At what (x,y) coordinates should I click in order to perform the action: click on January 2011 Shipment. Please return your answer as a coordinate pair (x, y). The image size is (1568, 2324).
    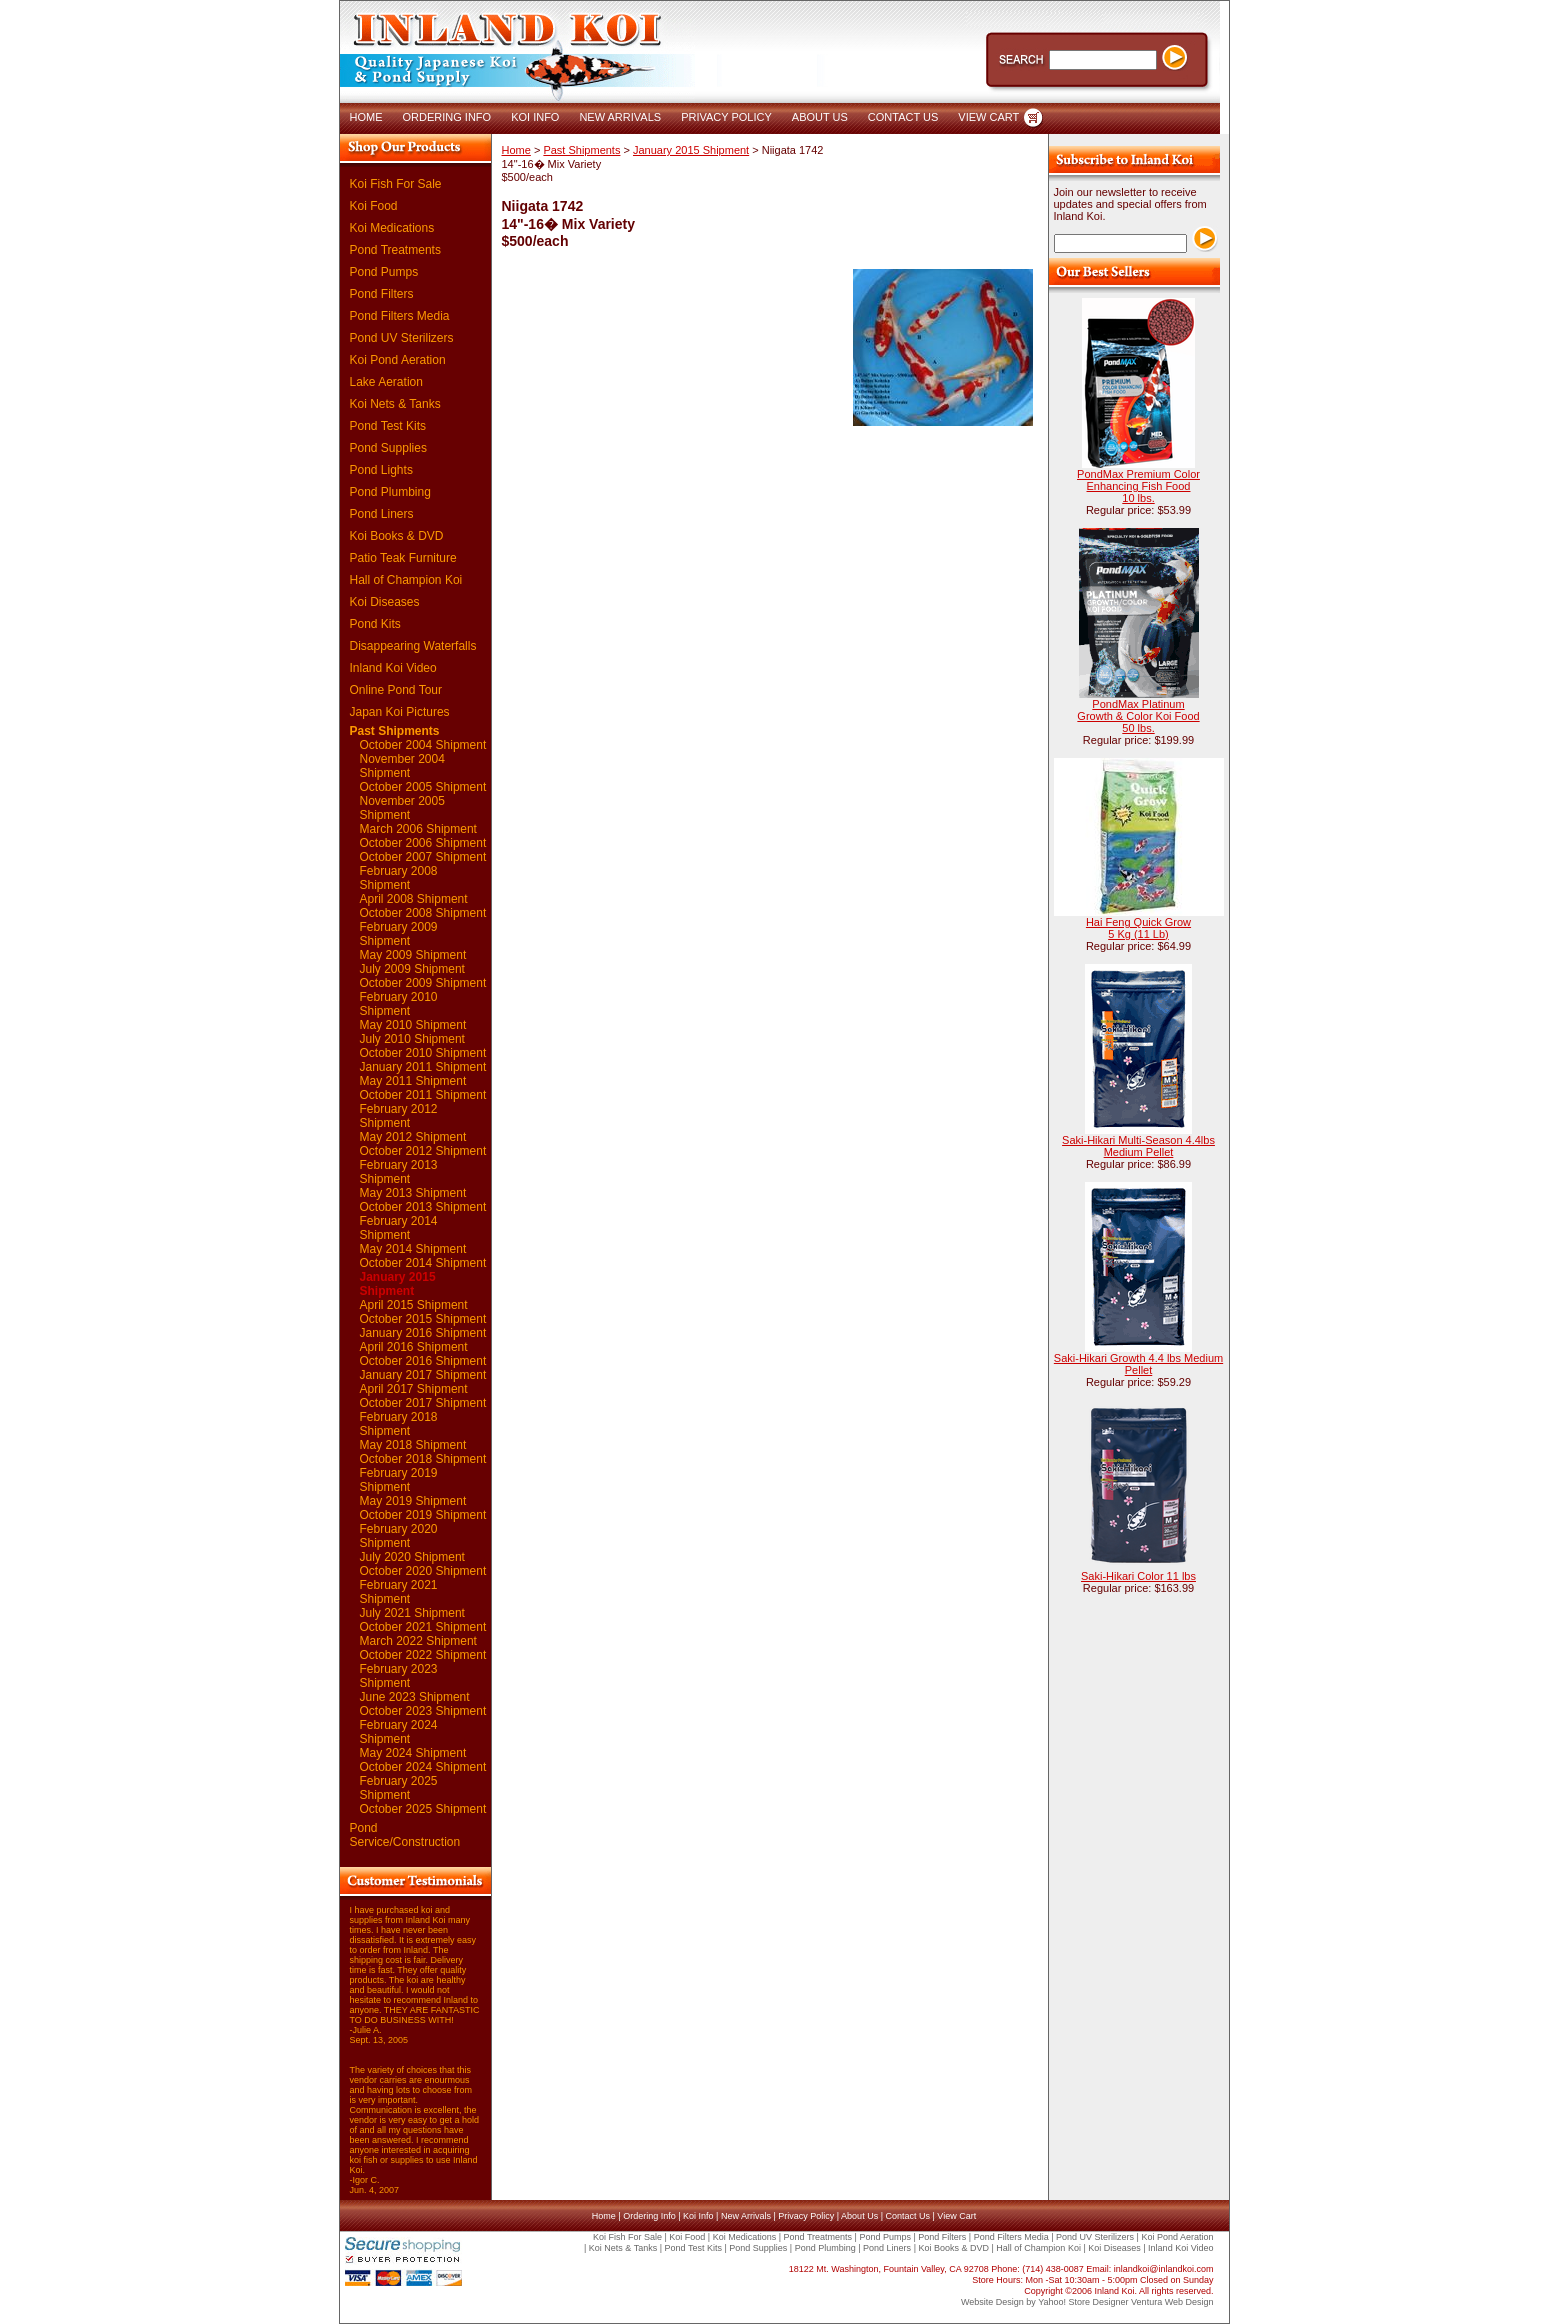
    Looking at the image, I should click on (423, 1067).